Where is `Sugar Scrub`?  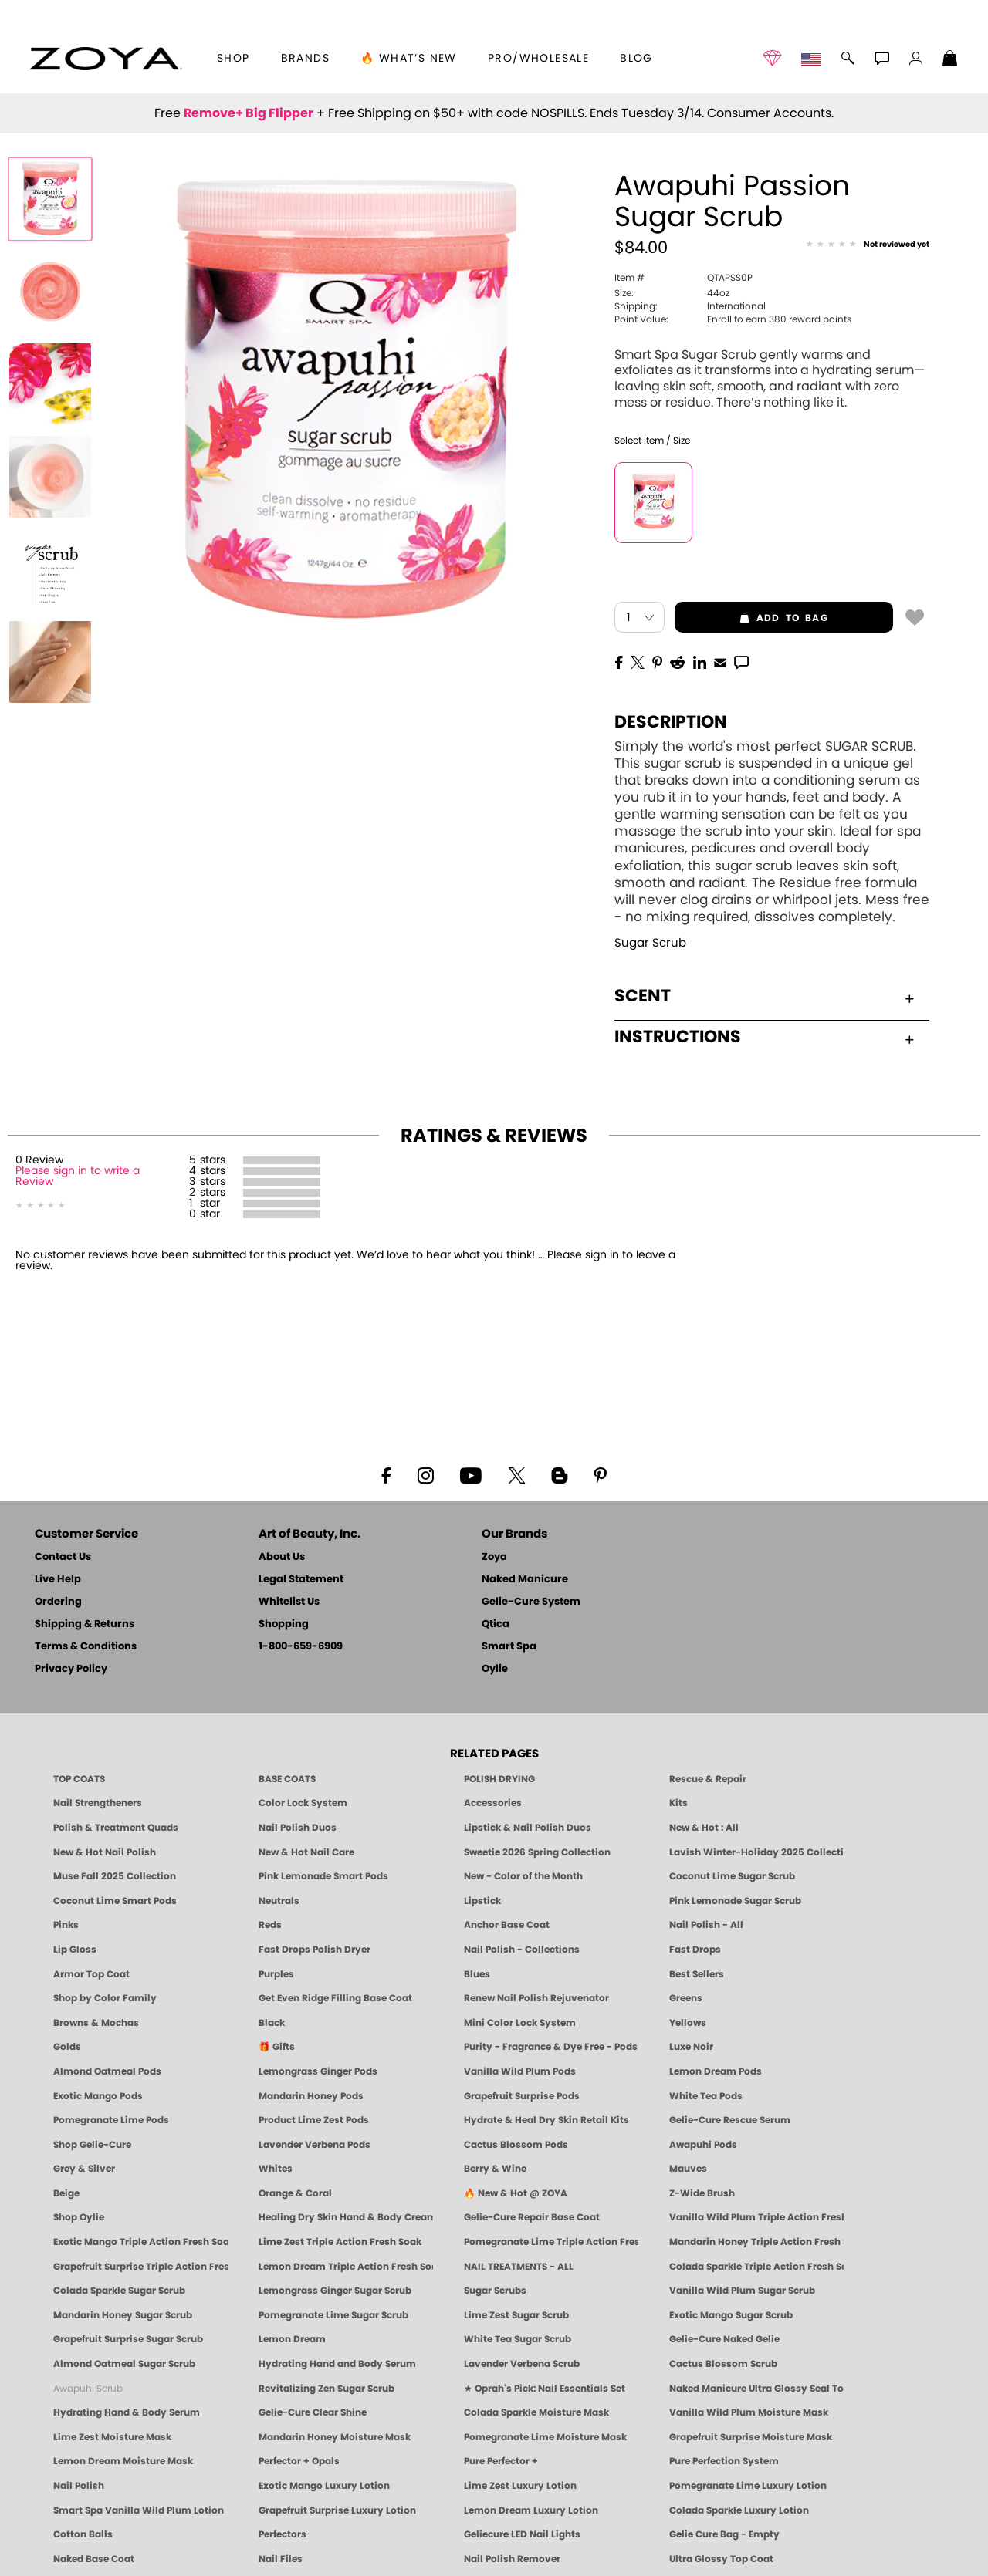
Sugar Scrub is located at coordinates (650, 943).